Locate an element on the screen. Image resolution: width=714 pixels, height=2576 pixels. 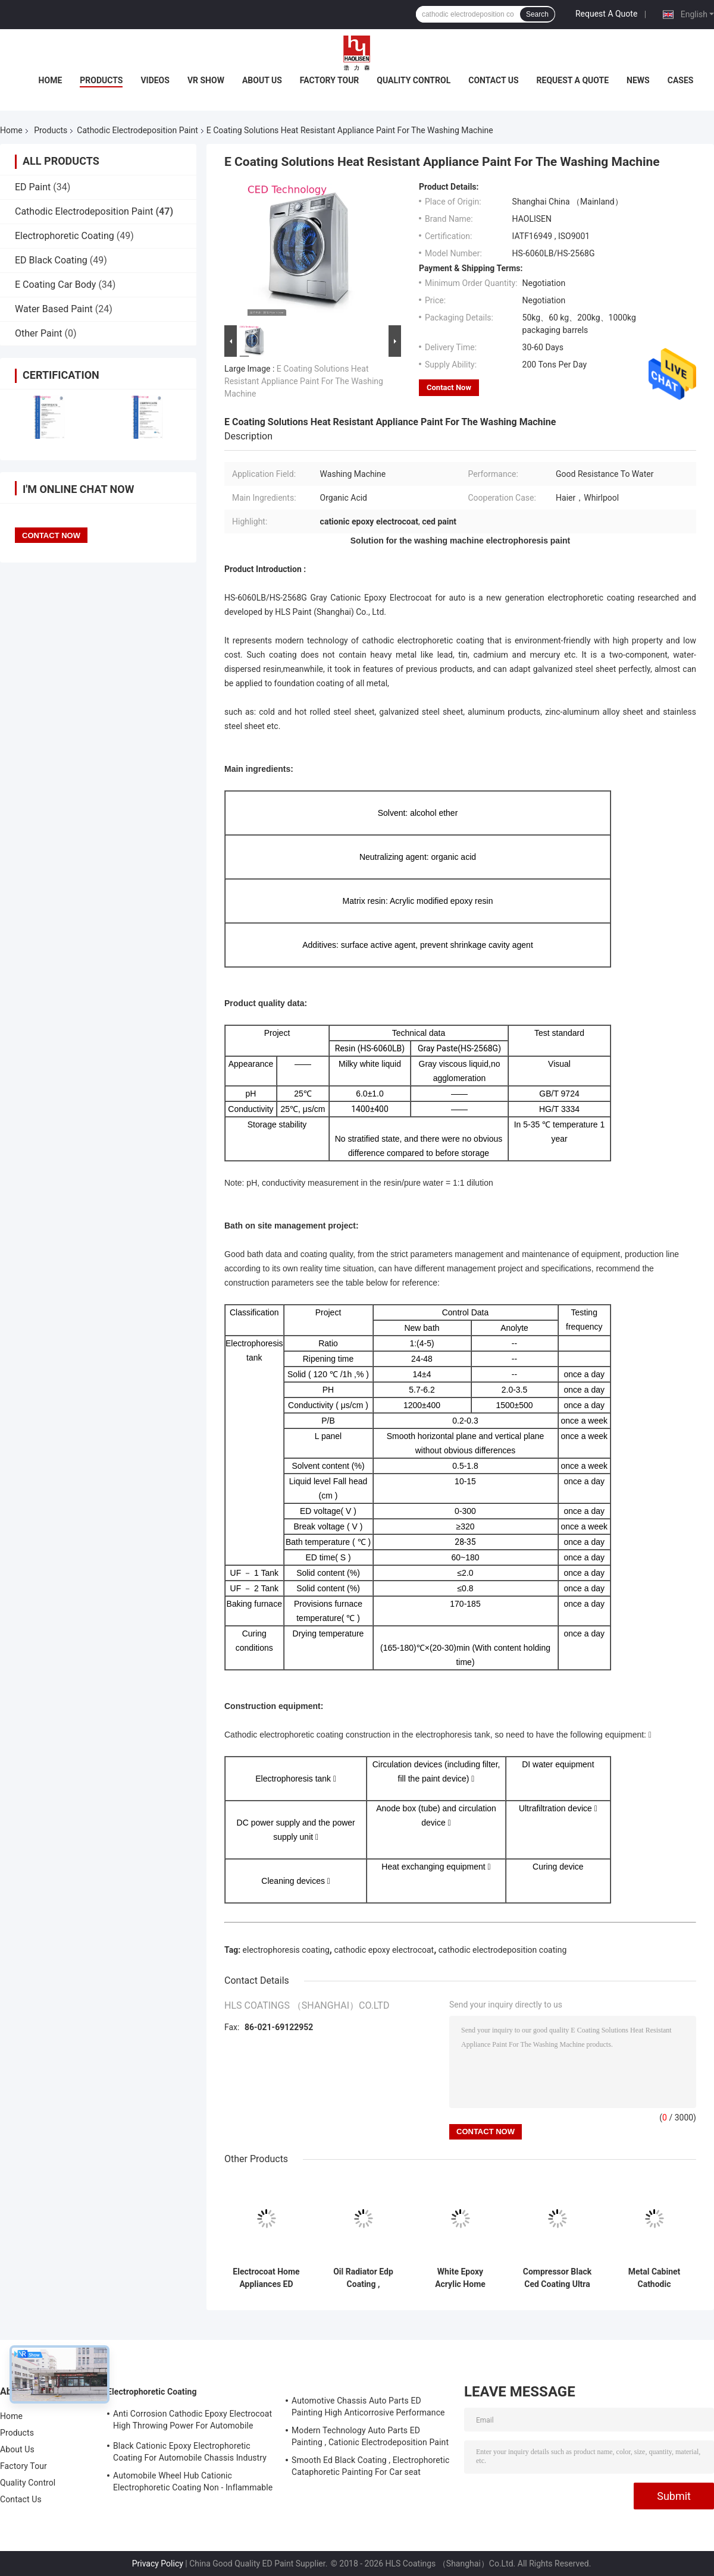
White Epoxy Acrylic Home Appliances ED Paint Uv Radiation Resistance For Radiator is located at coordinates (460, 2278).